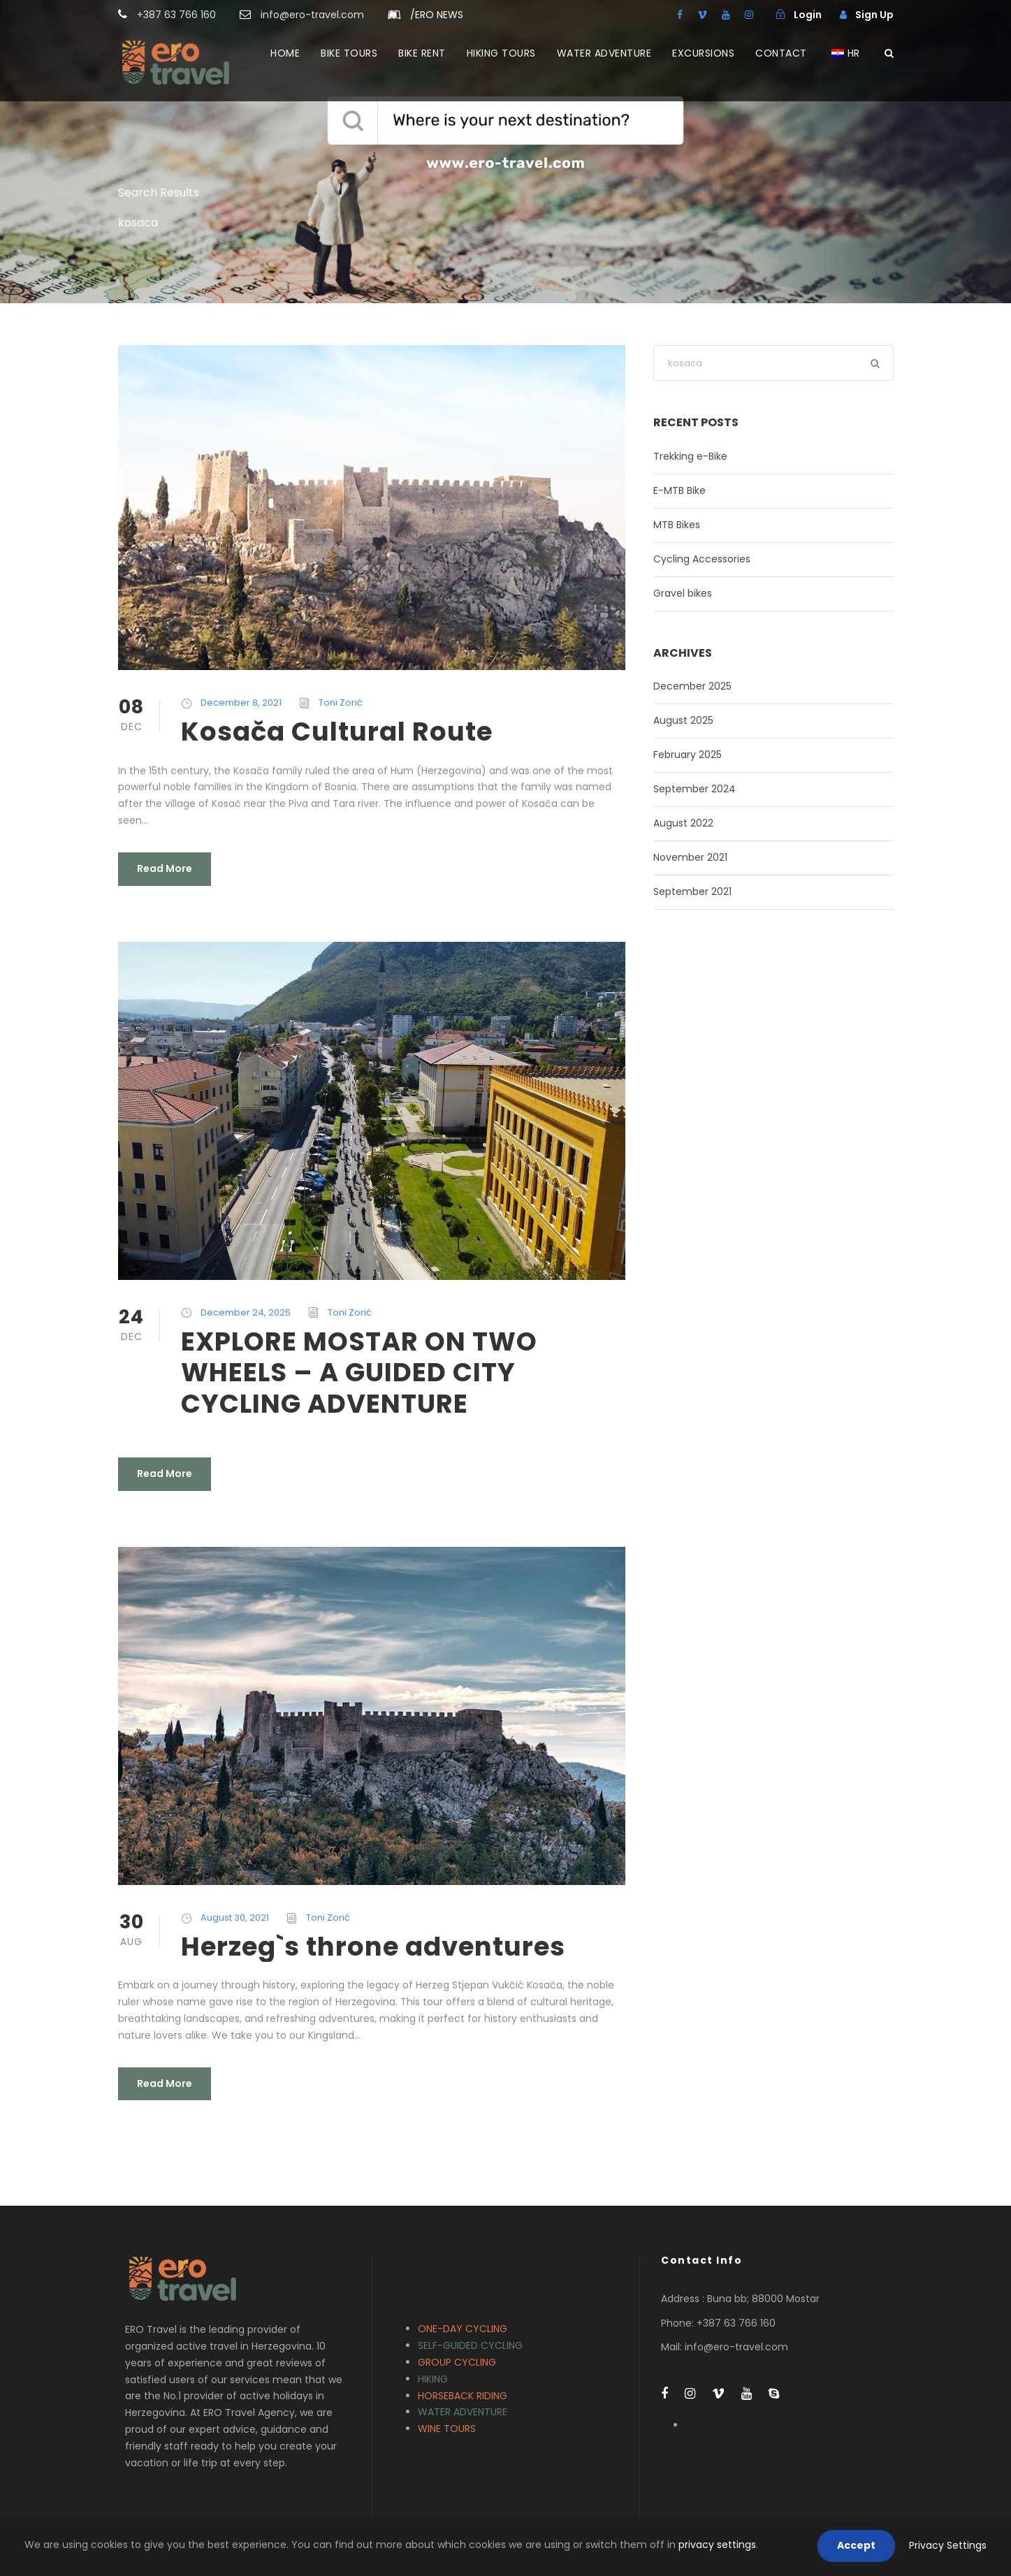  I want to click on MTB Bikes, so click(676, 525).